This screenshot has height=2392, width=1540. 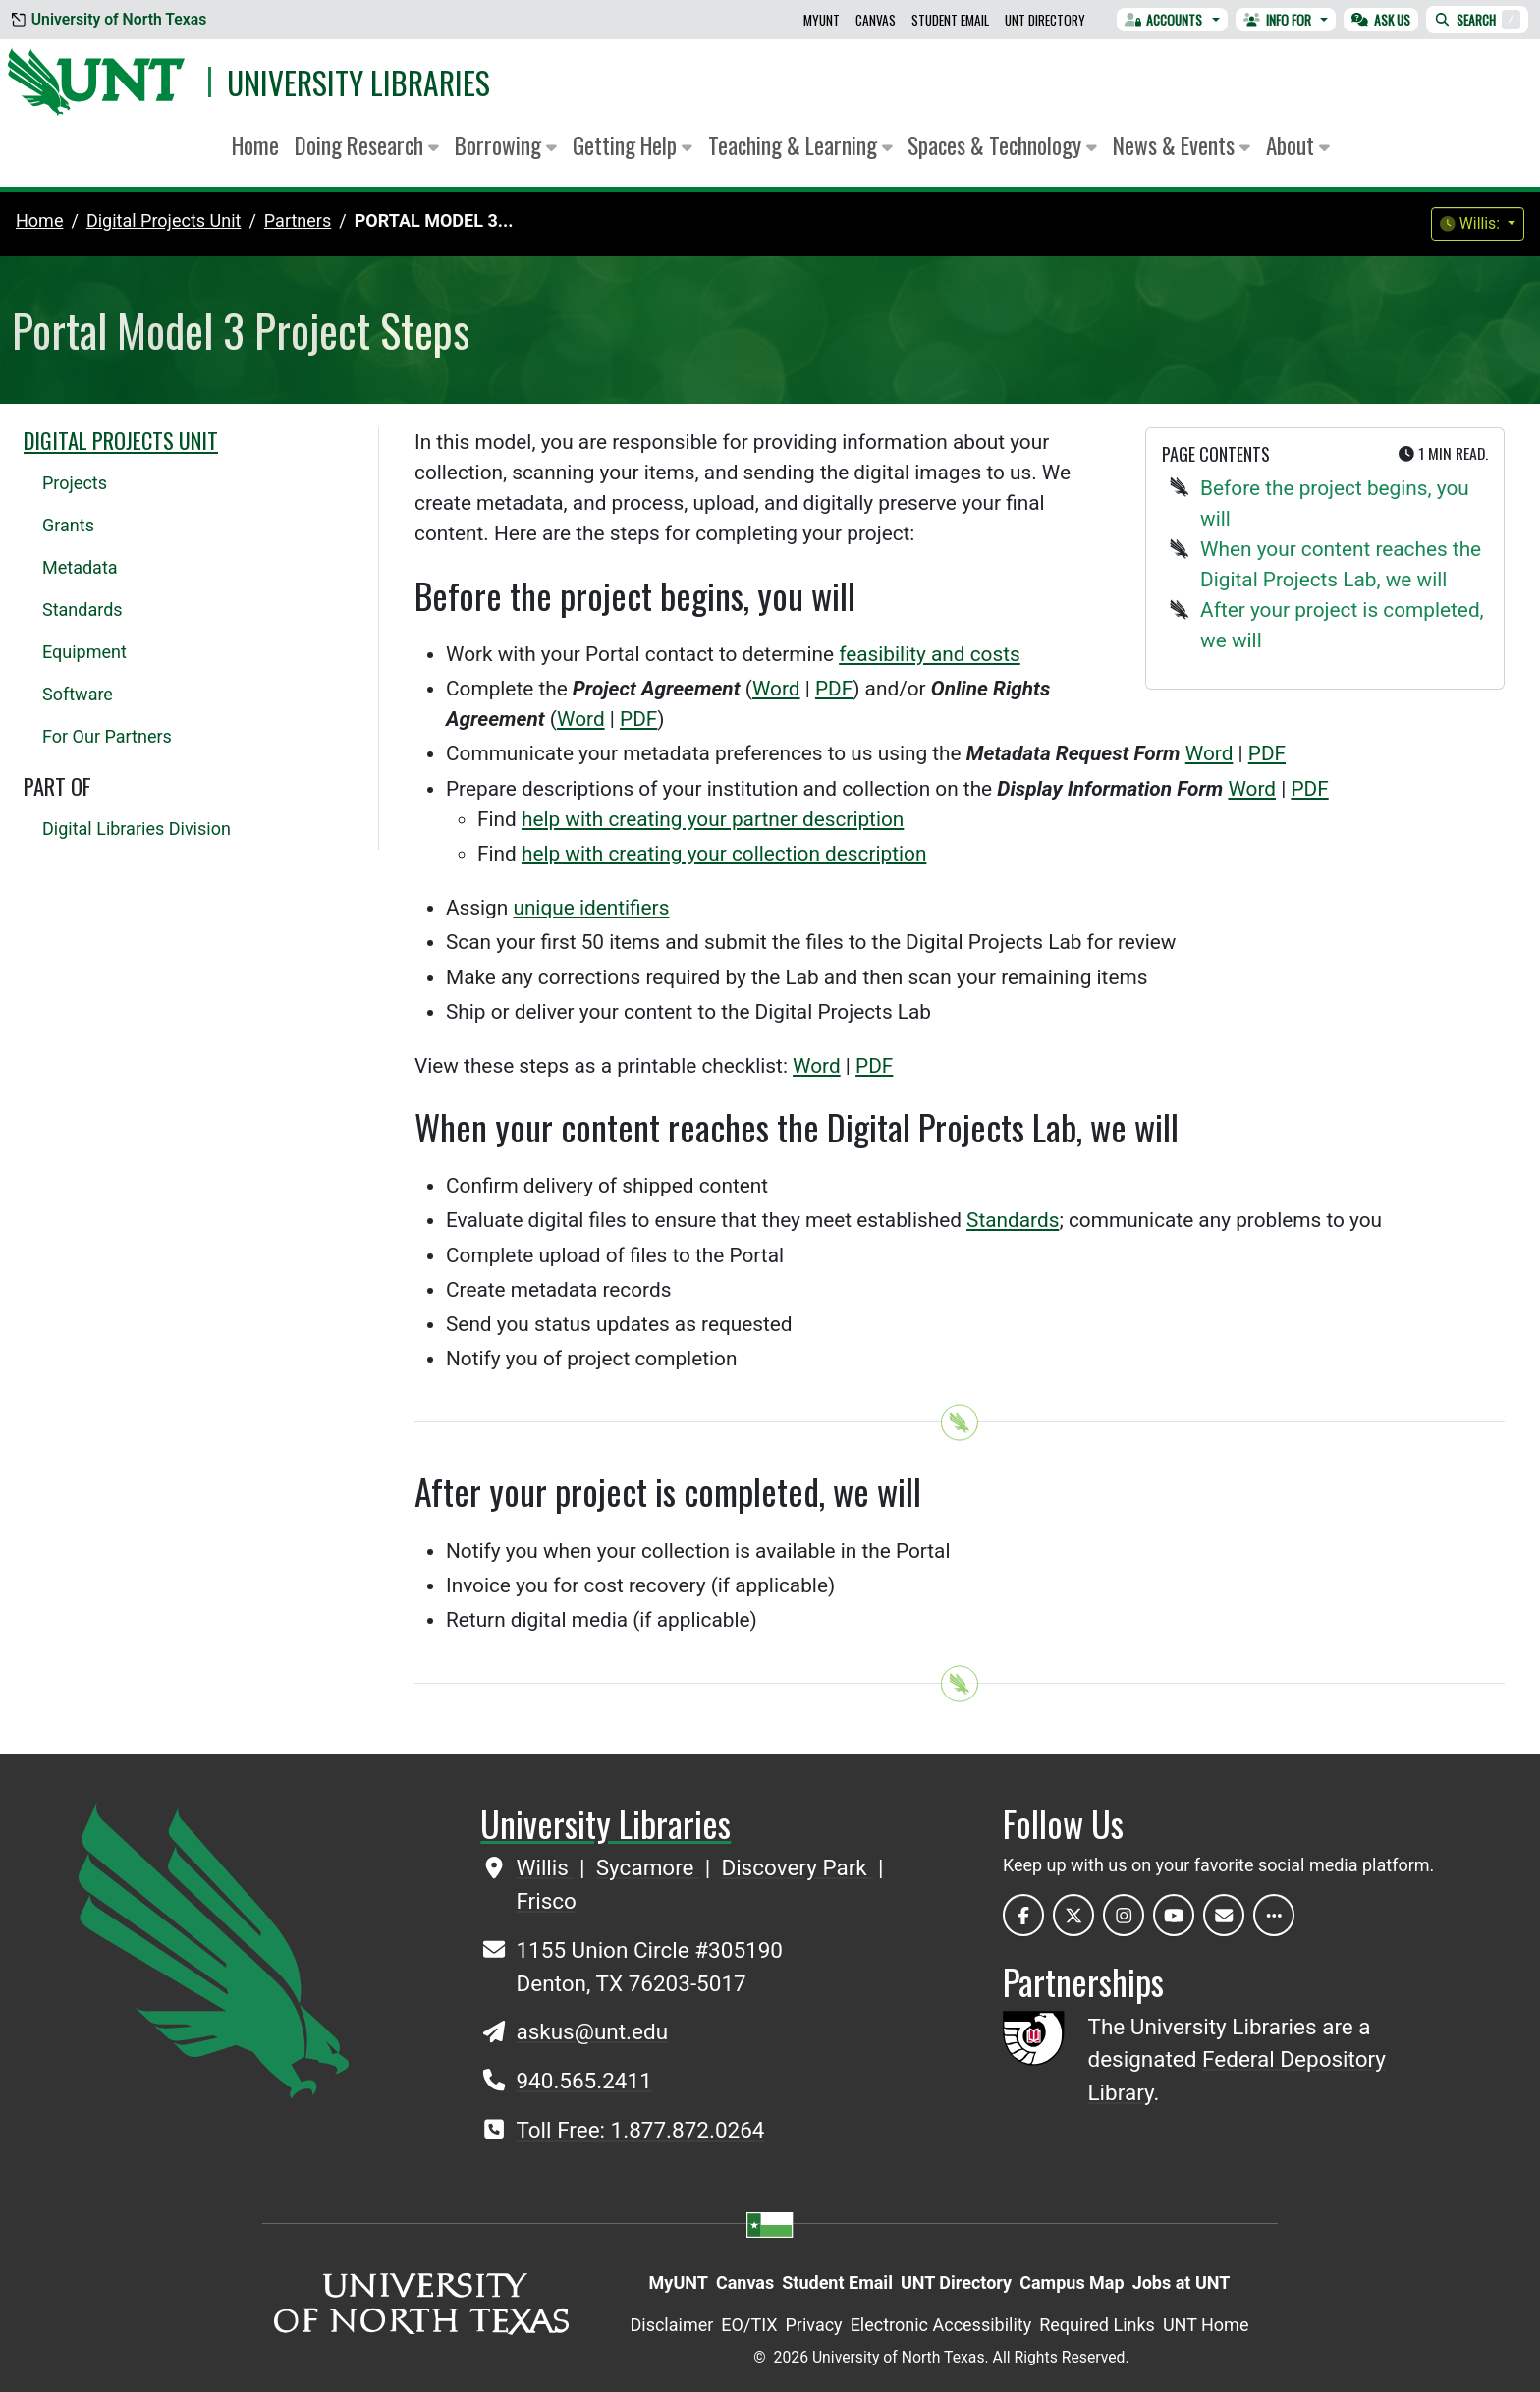 What do you see at coordinates (1277, 19) in the screenshot?
I see `Info For` at bounding box center [1277, 19].